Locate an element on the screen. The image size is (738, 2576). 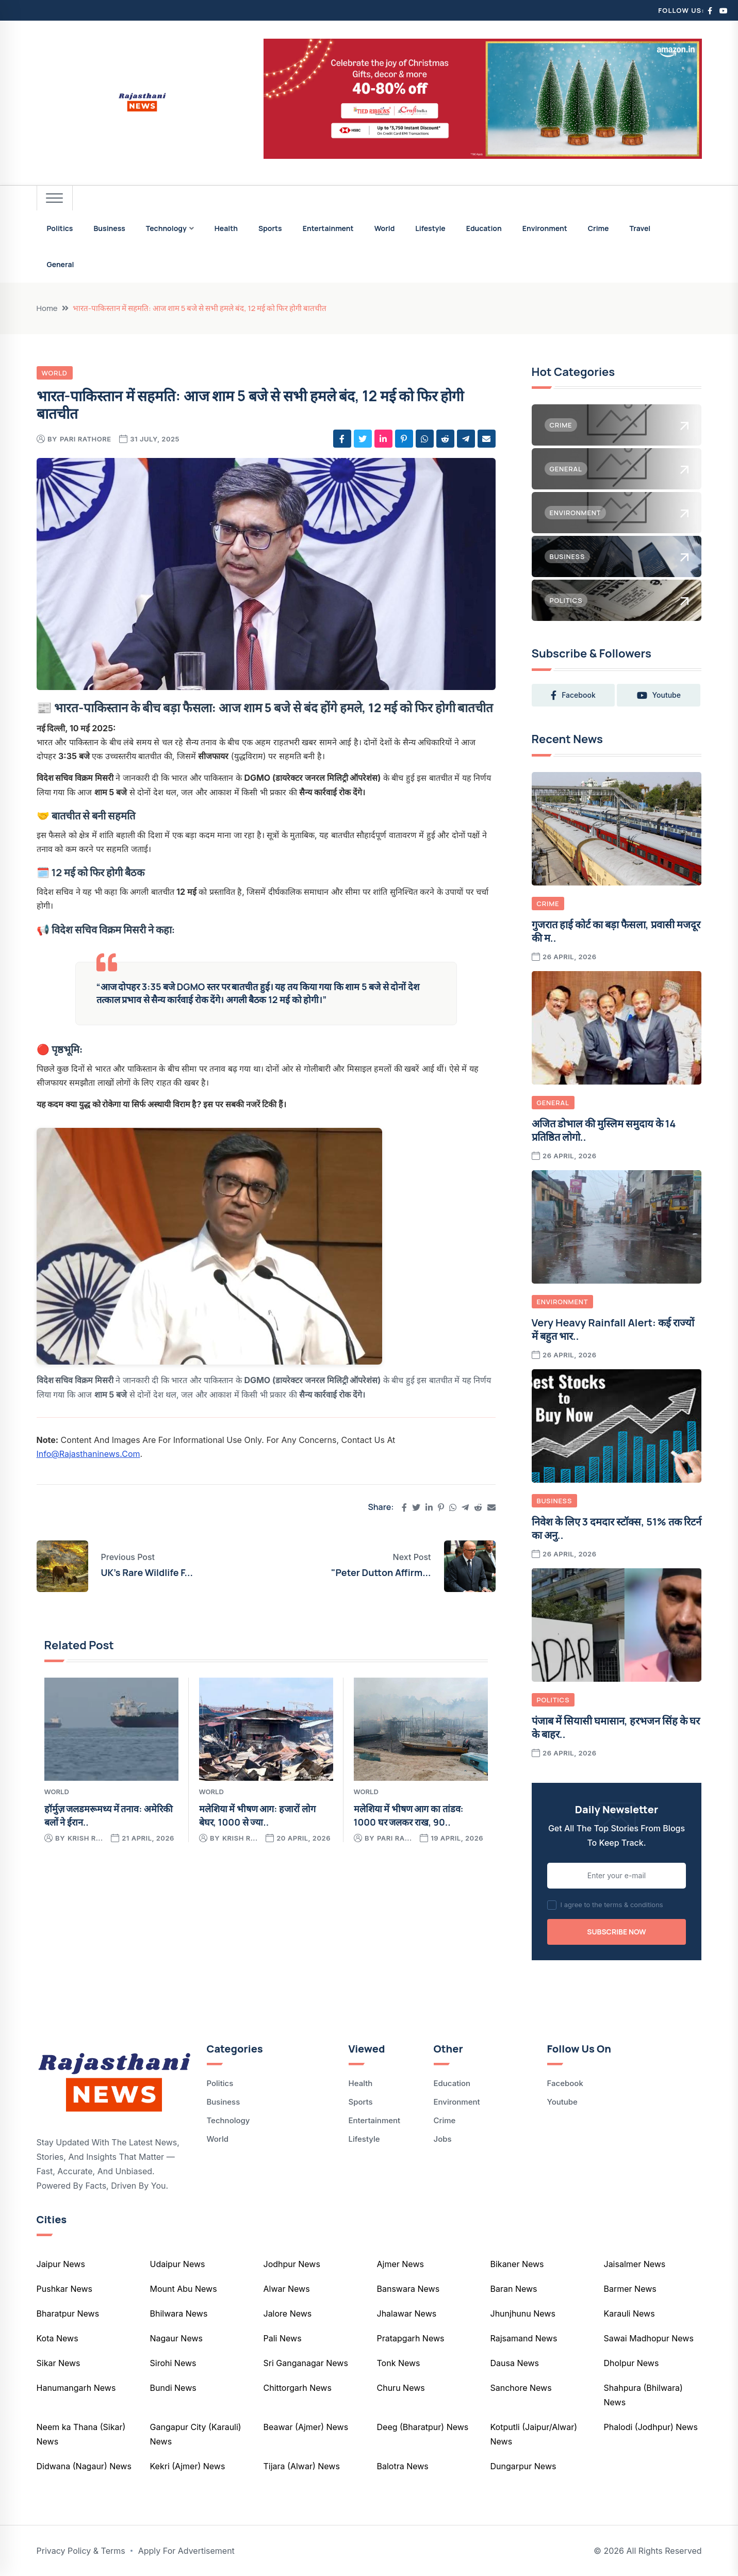
Didwana (Nagaur) News is located at coordinates (84, 2466).